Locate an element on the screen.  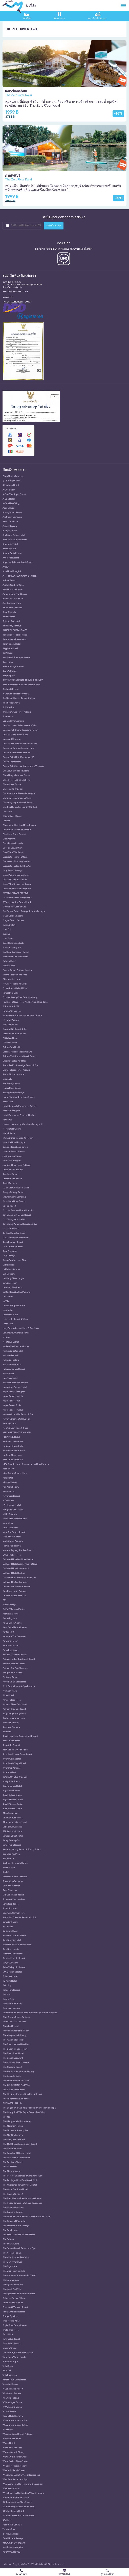
Chaweng Regent Beach Resort is located at coordinates (18, 803).